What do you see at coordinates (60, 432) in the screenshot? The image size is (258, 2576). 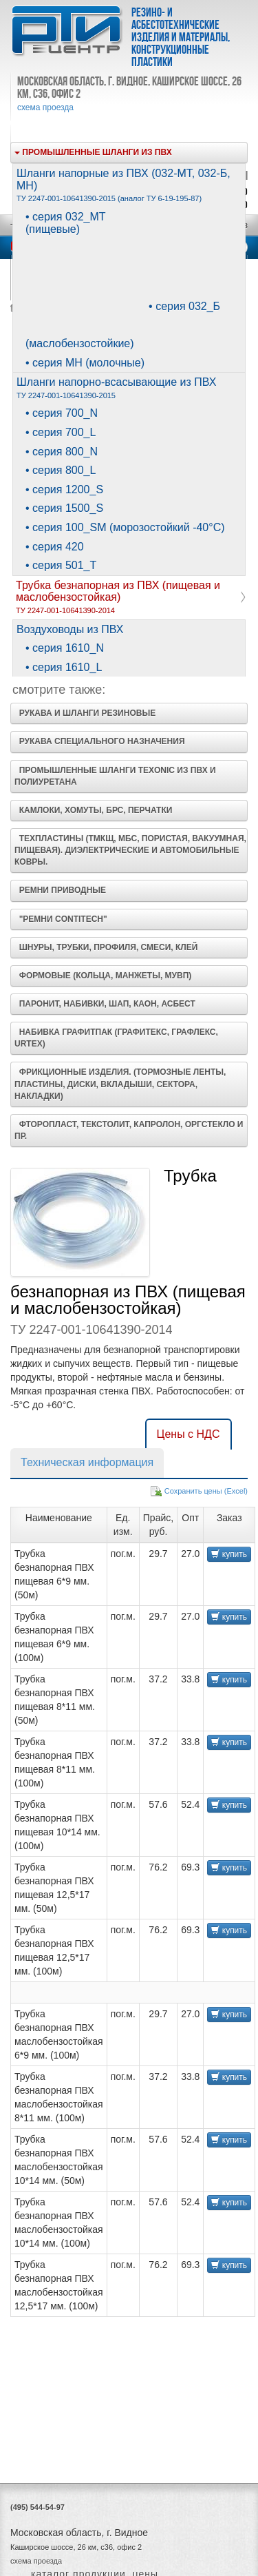 I see `• серия 700_L` at bounding box center [60, 432].